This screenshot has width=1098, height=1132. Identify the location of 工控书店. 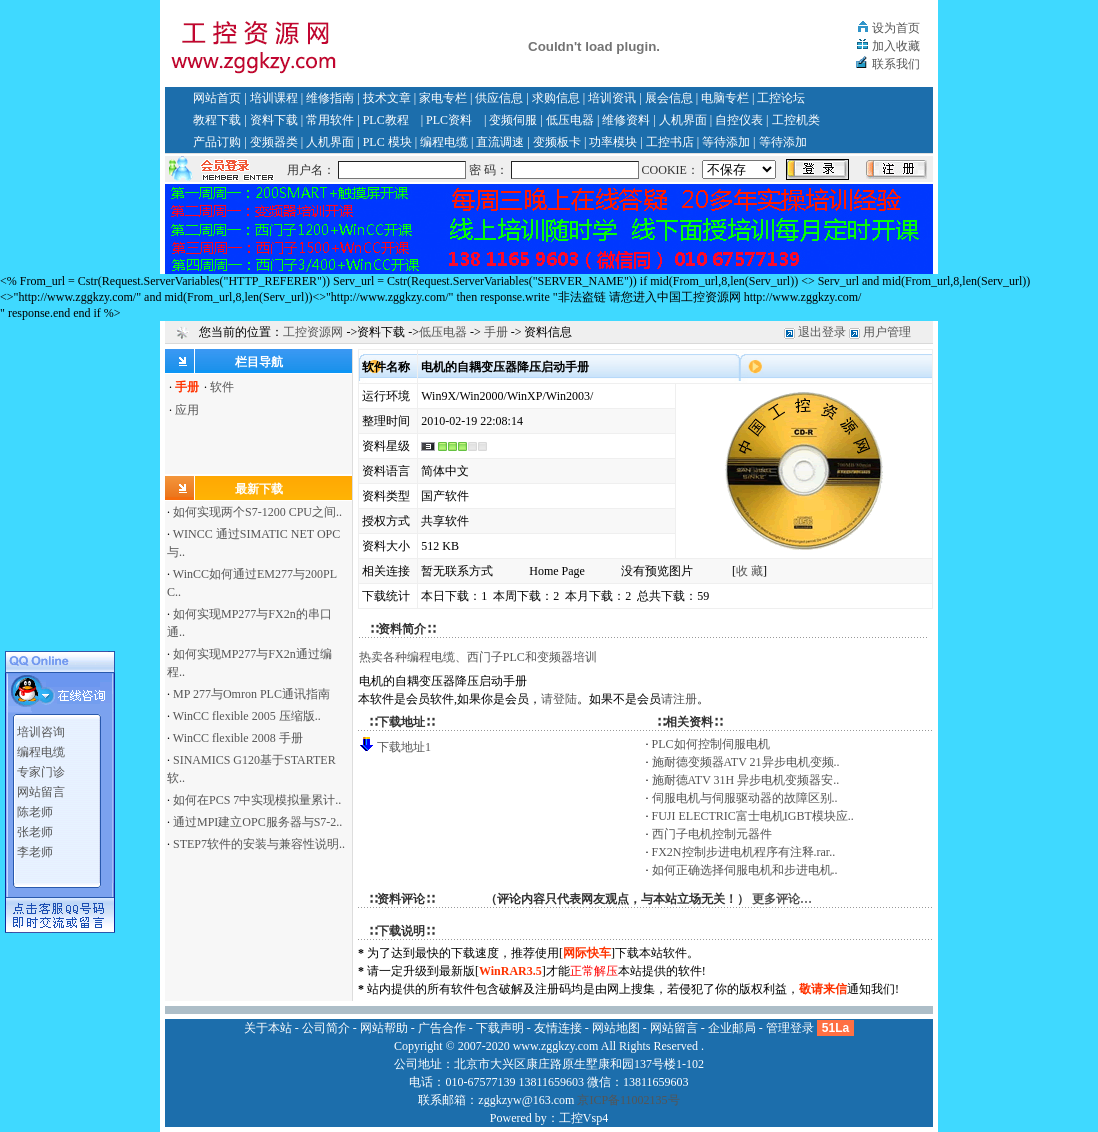
(670, 142).